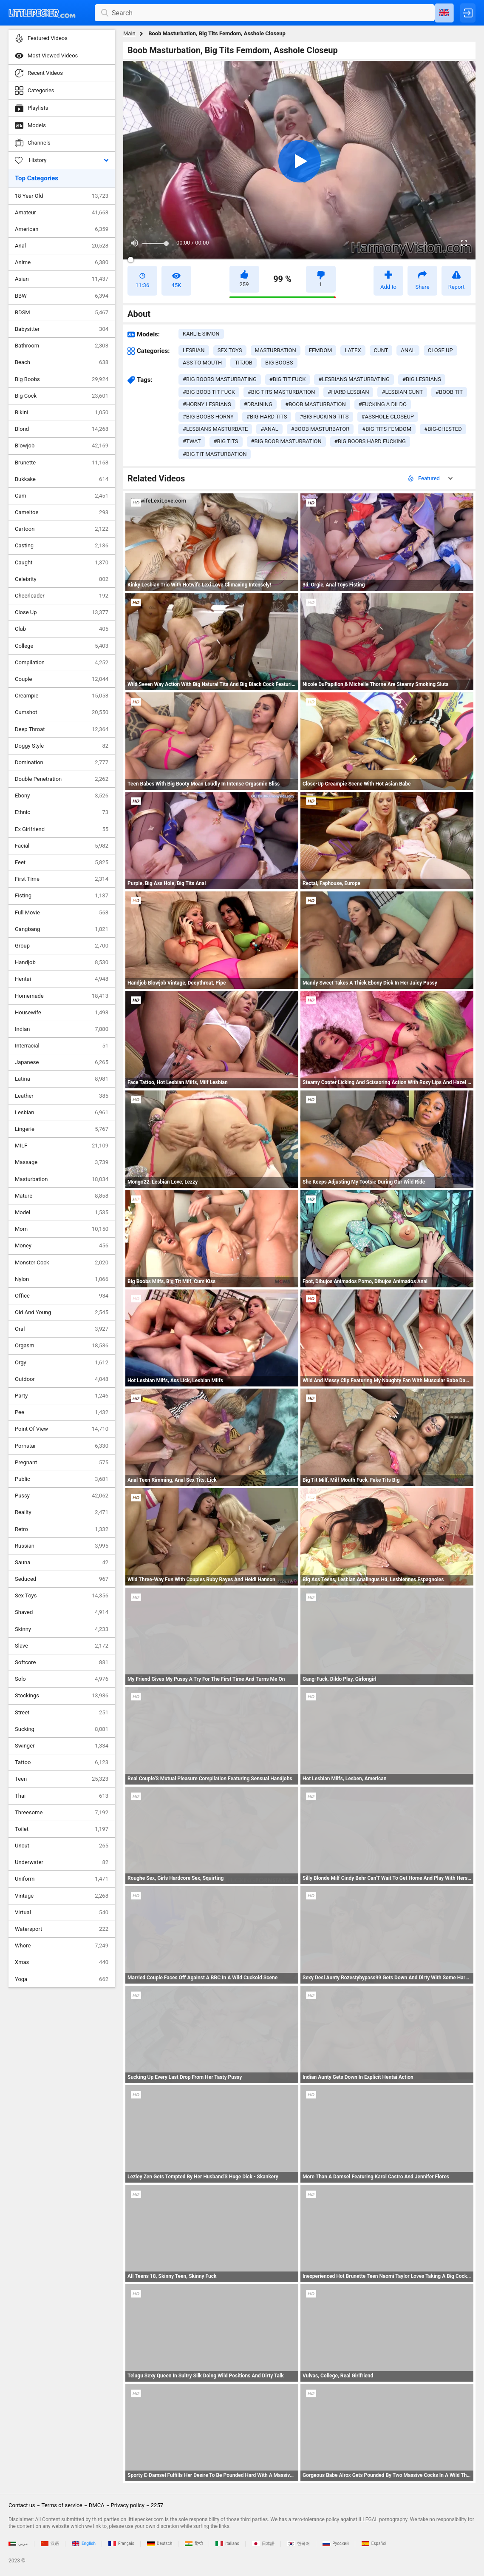 This screenshot has height=2576, width=484. Describe the element at coordinates (61, 1462) in the screenshot. I see `Pregnant` at that location.